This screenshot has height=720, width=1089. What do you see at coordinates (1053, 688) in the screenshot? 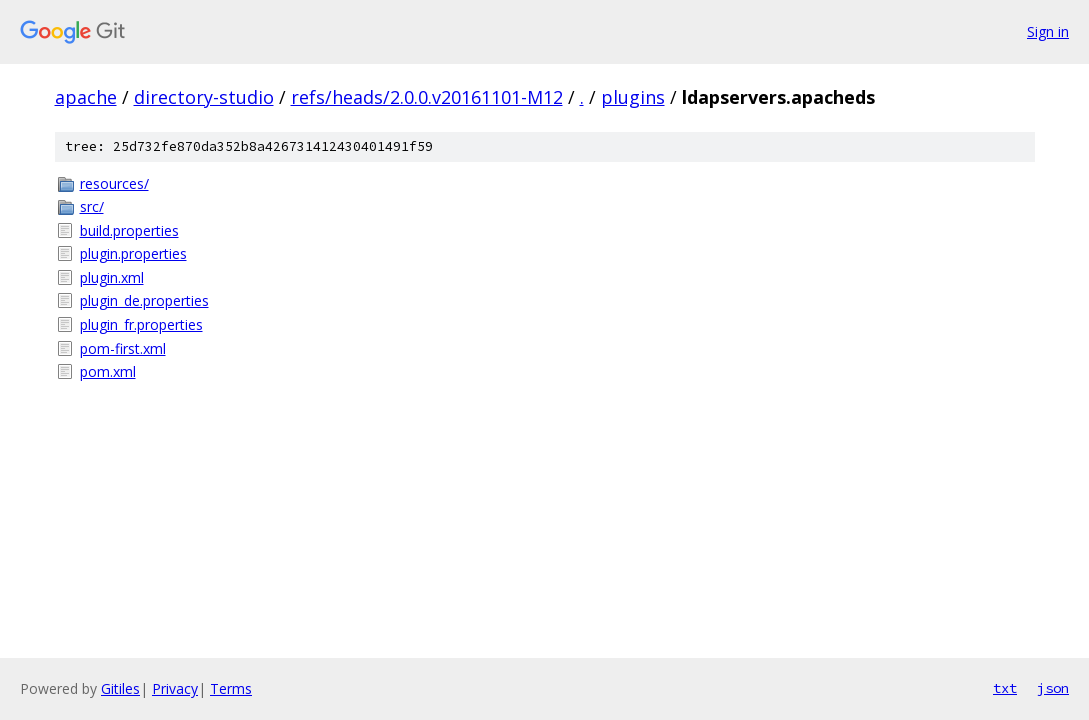
I see `json` at bounding box center [1053, 688].